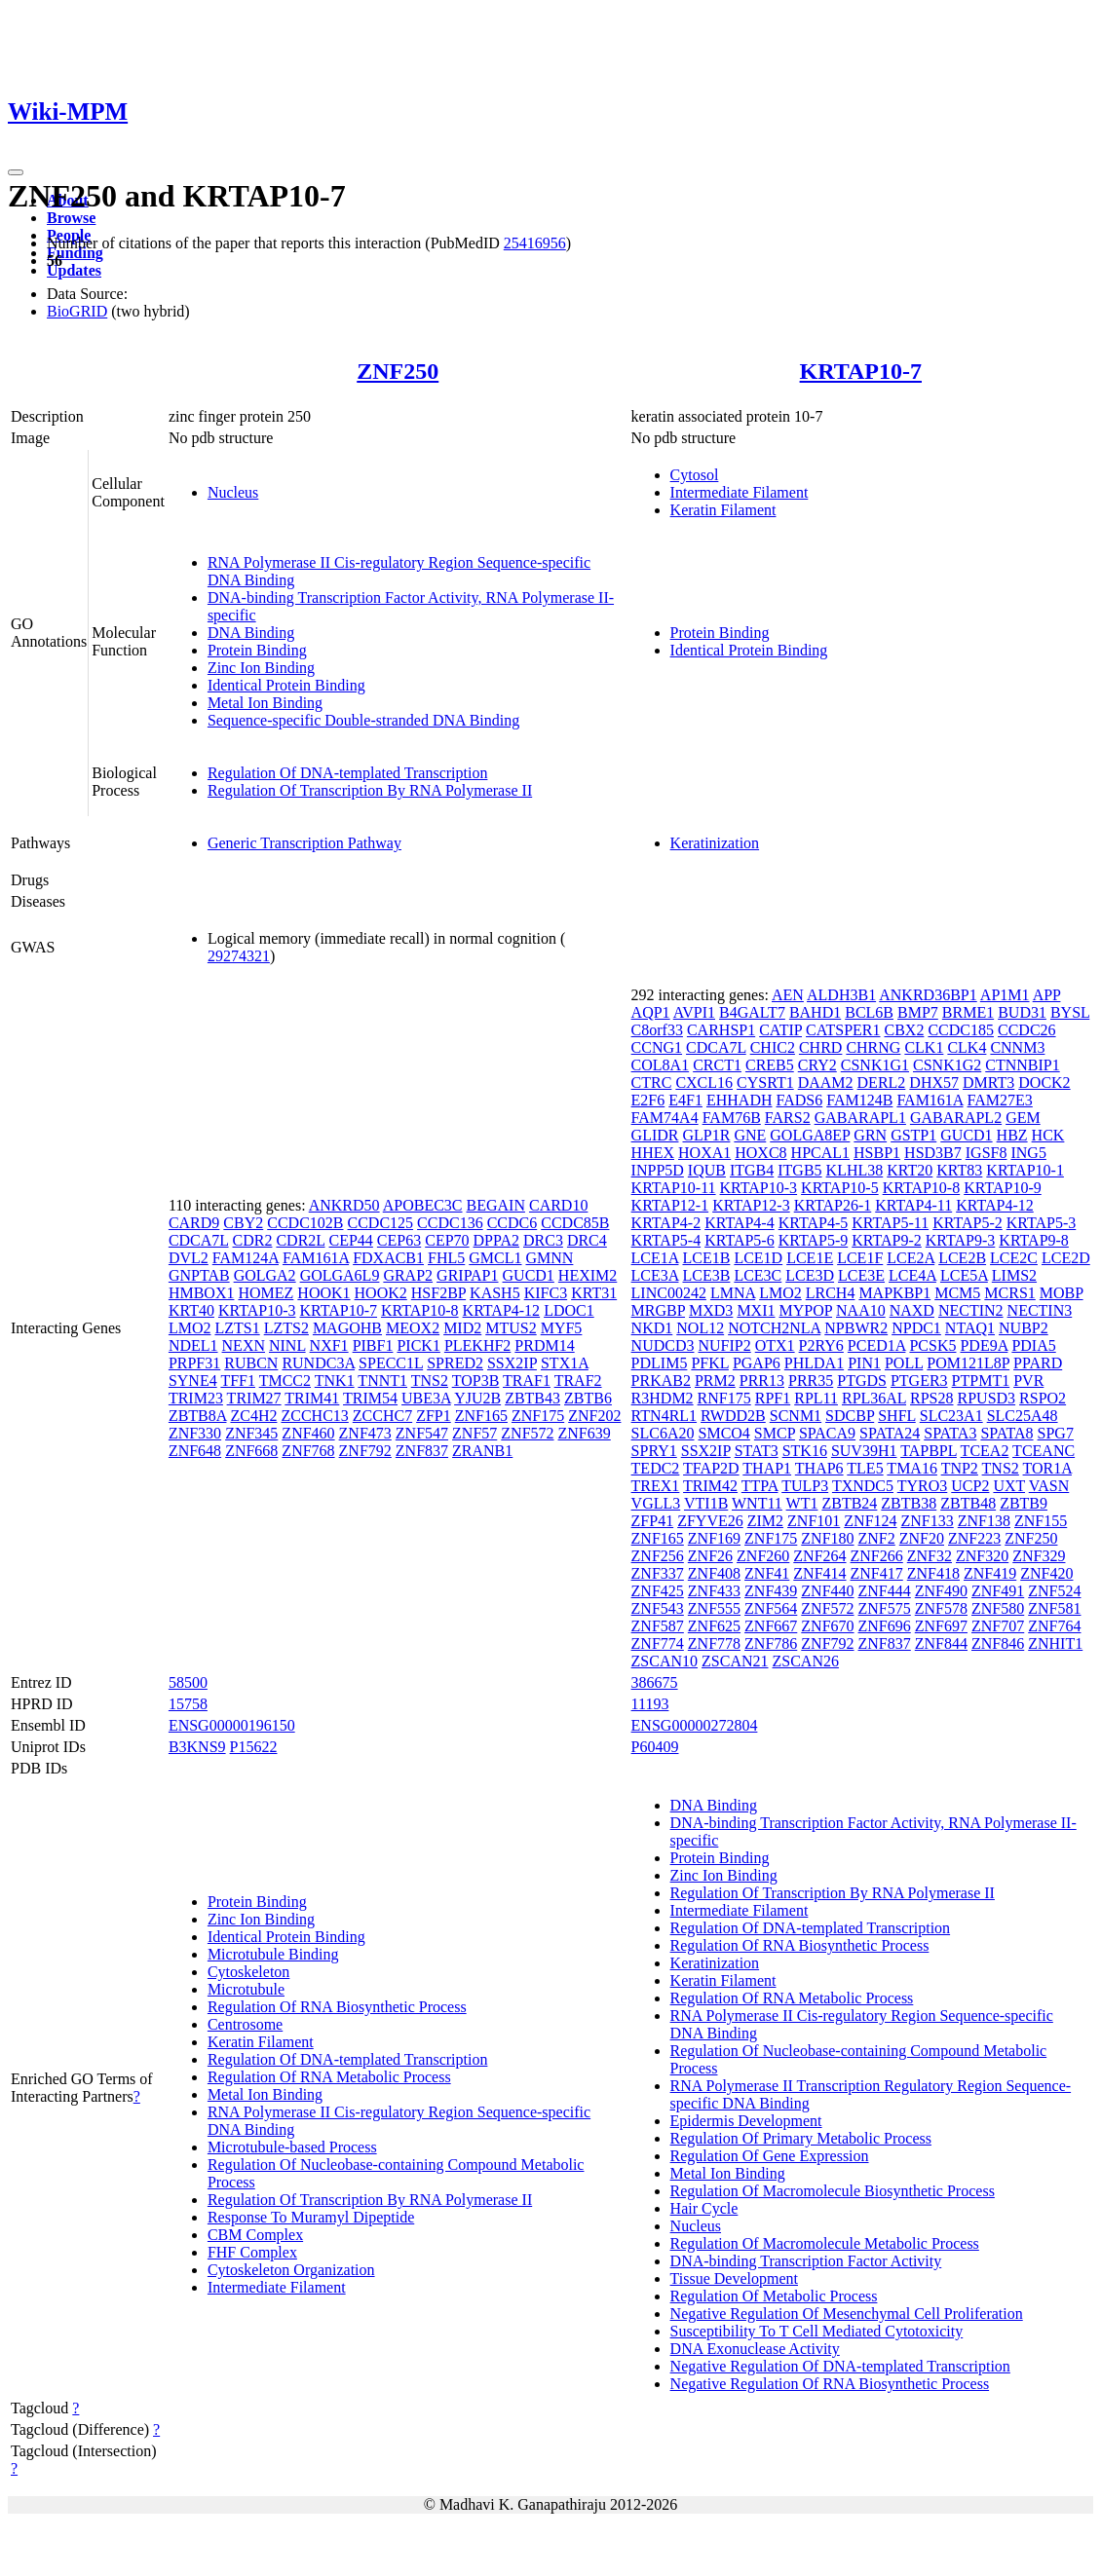 Image resolution: width=1101 pixels, height=2576 pixels. I want to click on KRTAP4-4, so click(739, 1222).